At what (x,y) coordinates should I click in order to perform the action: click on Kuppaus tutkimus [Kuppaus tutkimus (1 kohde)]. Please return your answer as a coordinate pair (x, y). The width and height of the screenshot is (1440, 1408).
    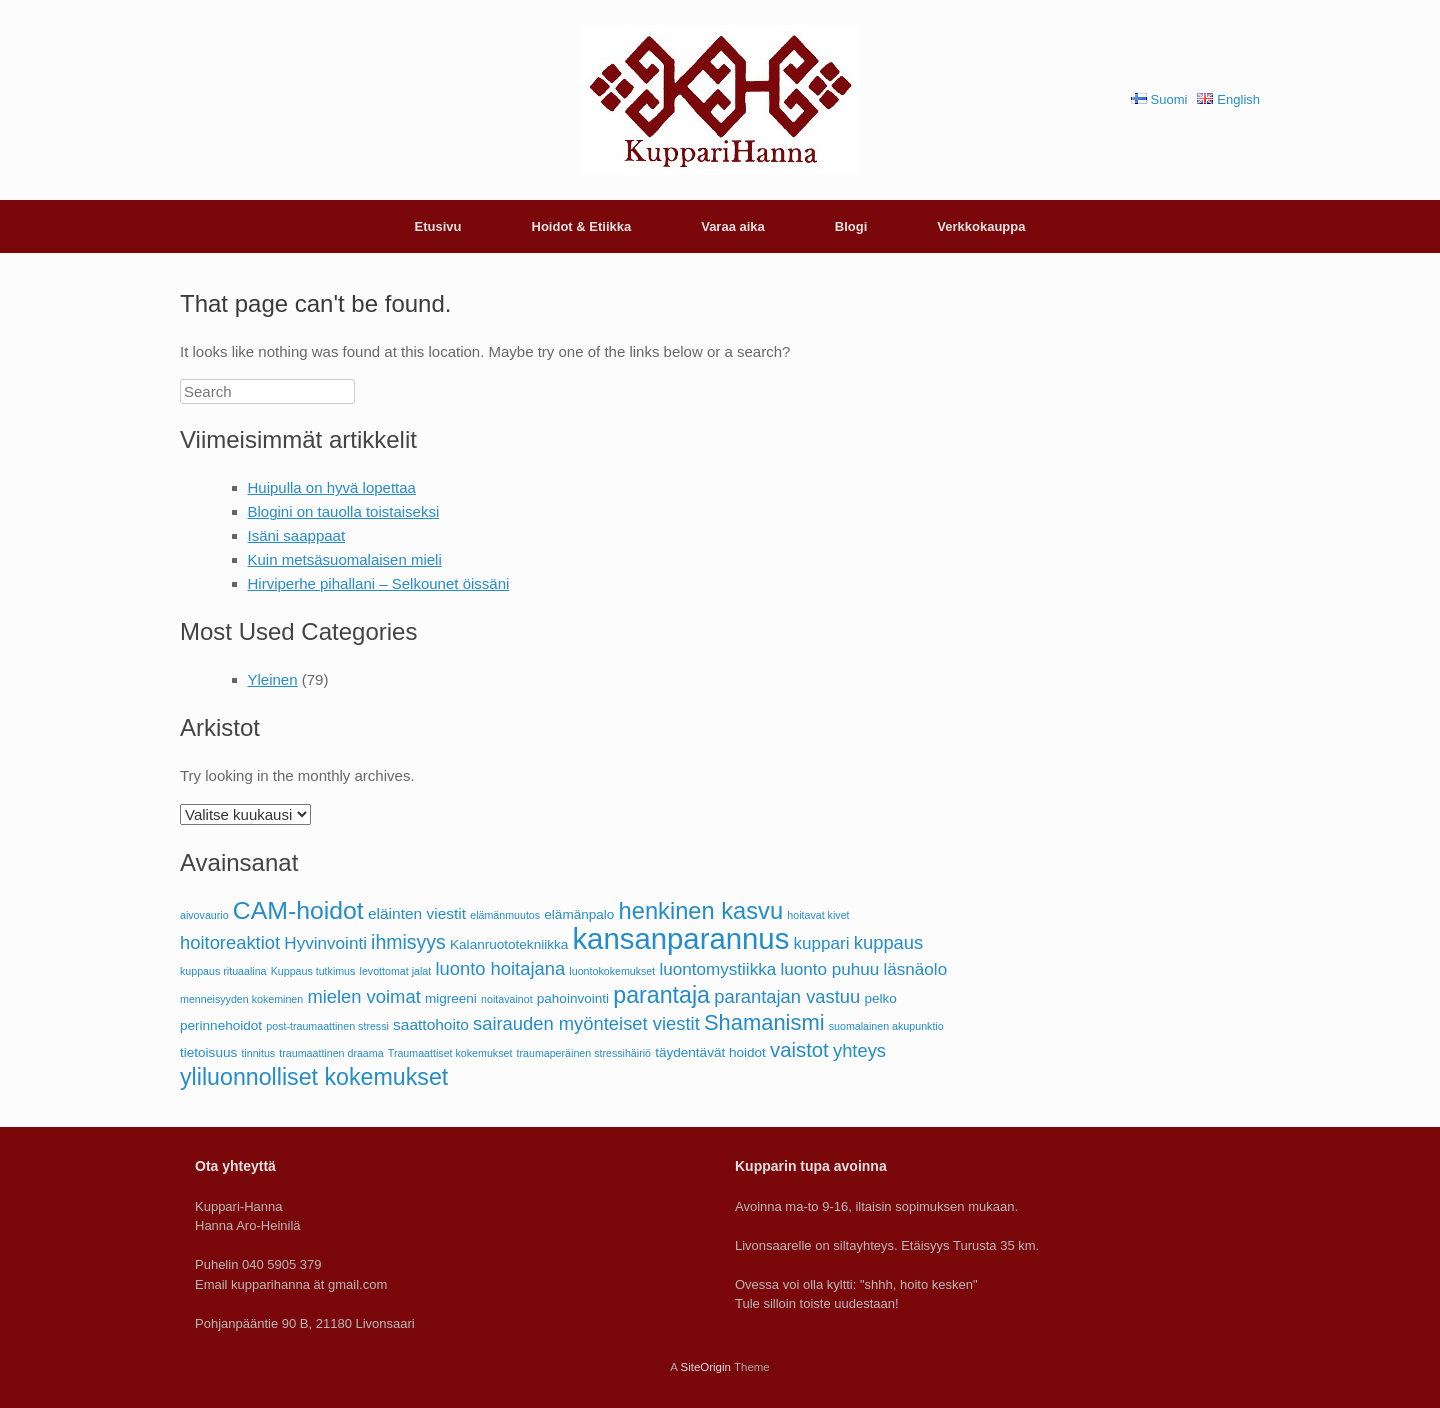
    Looking at the image, I should click on (313, 971).